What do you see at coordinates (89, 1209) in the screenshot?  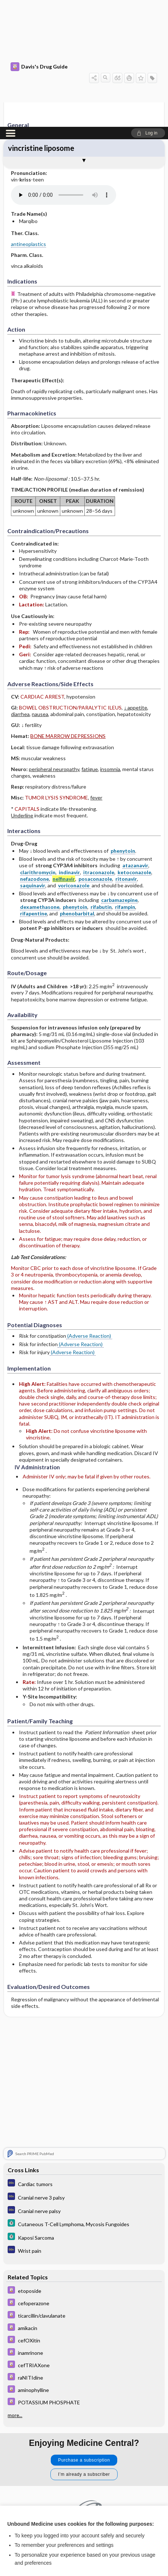 I see `(Adverse Reaction)` at bounding box center [89, 1209].